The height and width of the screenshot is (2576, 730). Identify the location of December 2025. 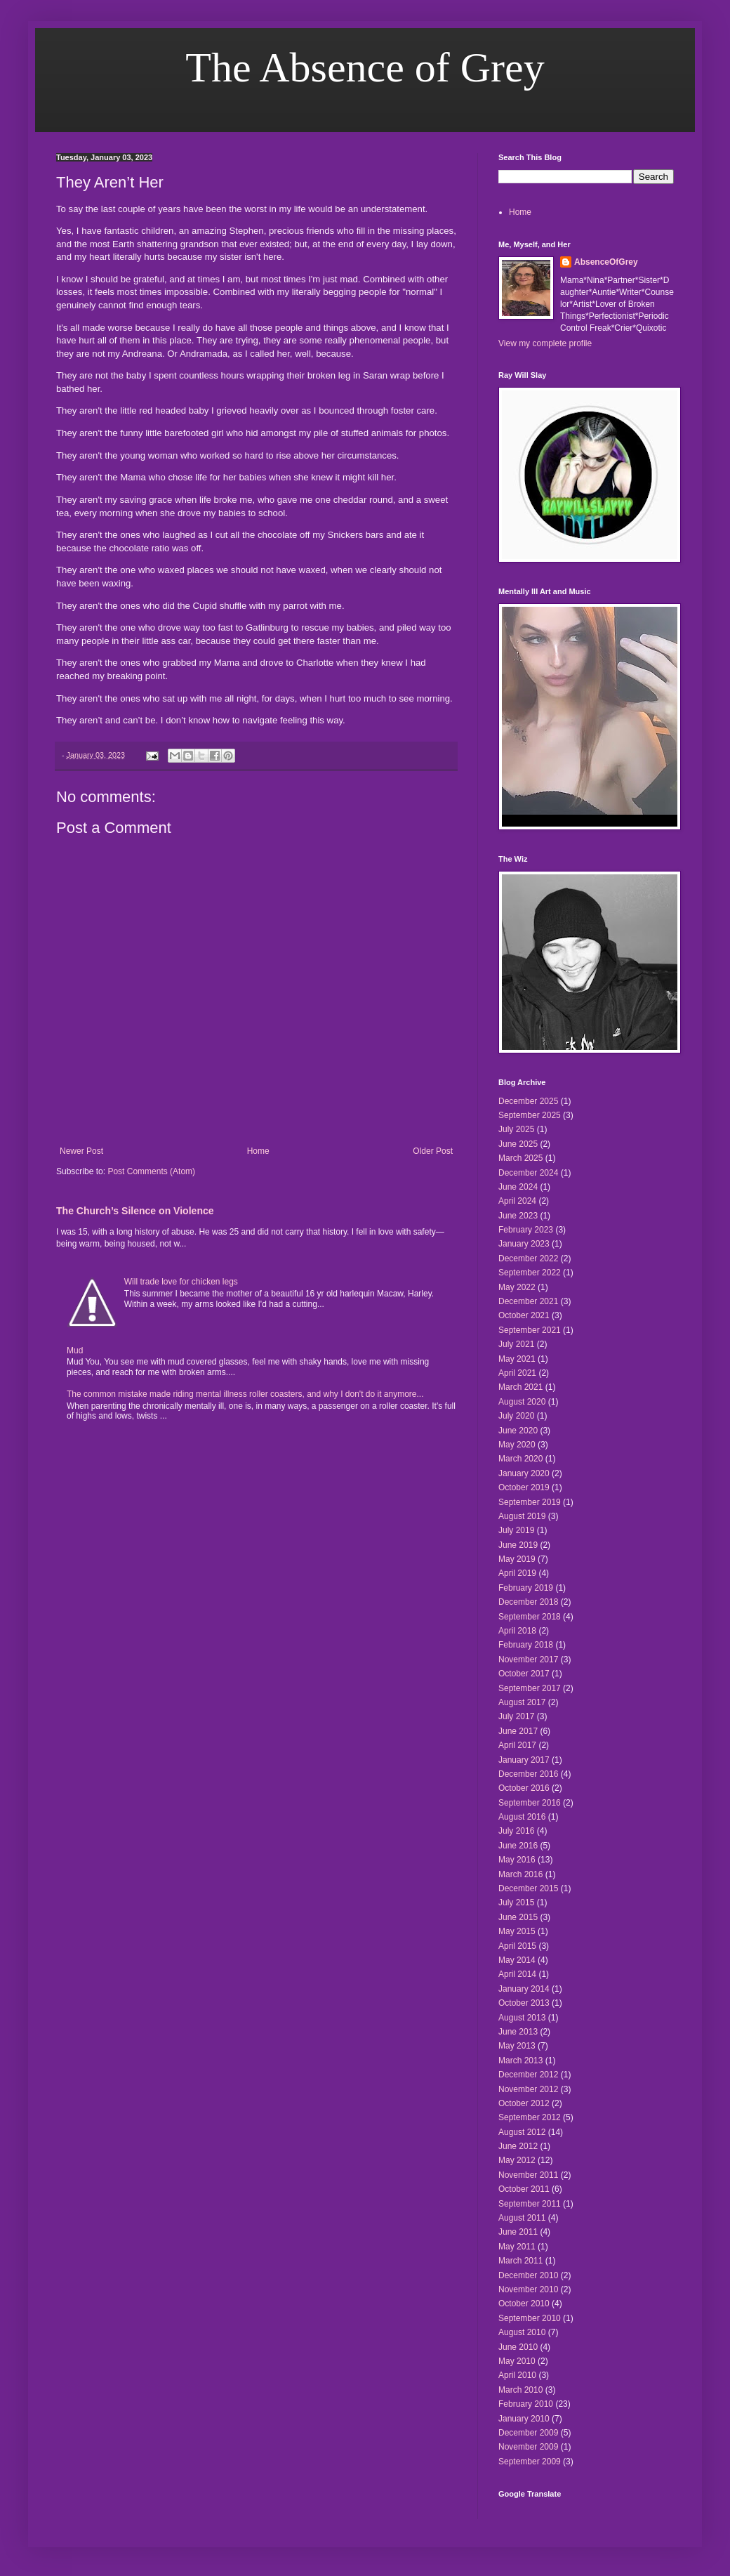
(528, 1101).